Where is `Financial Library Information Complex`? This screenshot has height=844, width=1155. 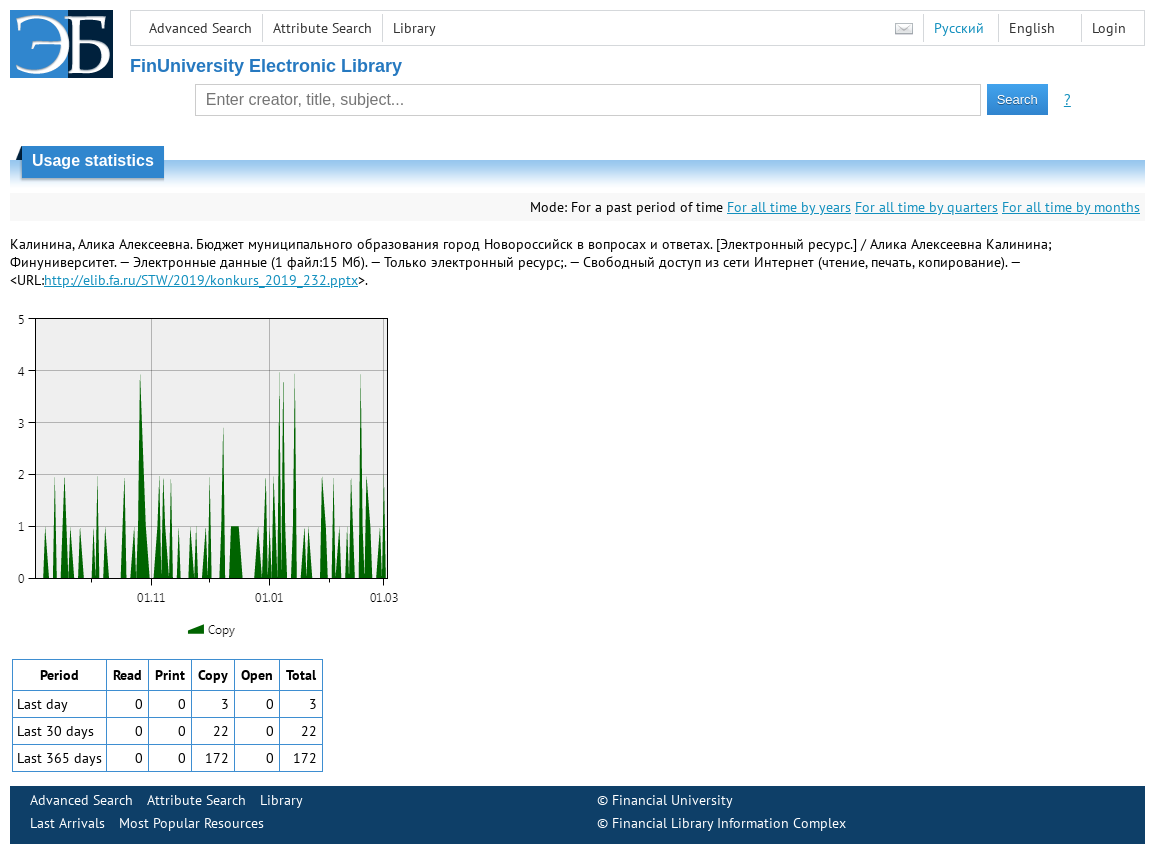
Financial Library Information Complex is located at coordinates (729, 823).